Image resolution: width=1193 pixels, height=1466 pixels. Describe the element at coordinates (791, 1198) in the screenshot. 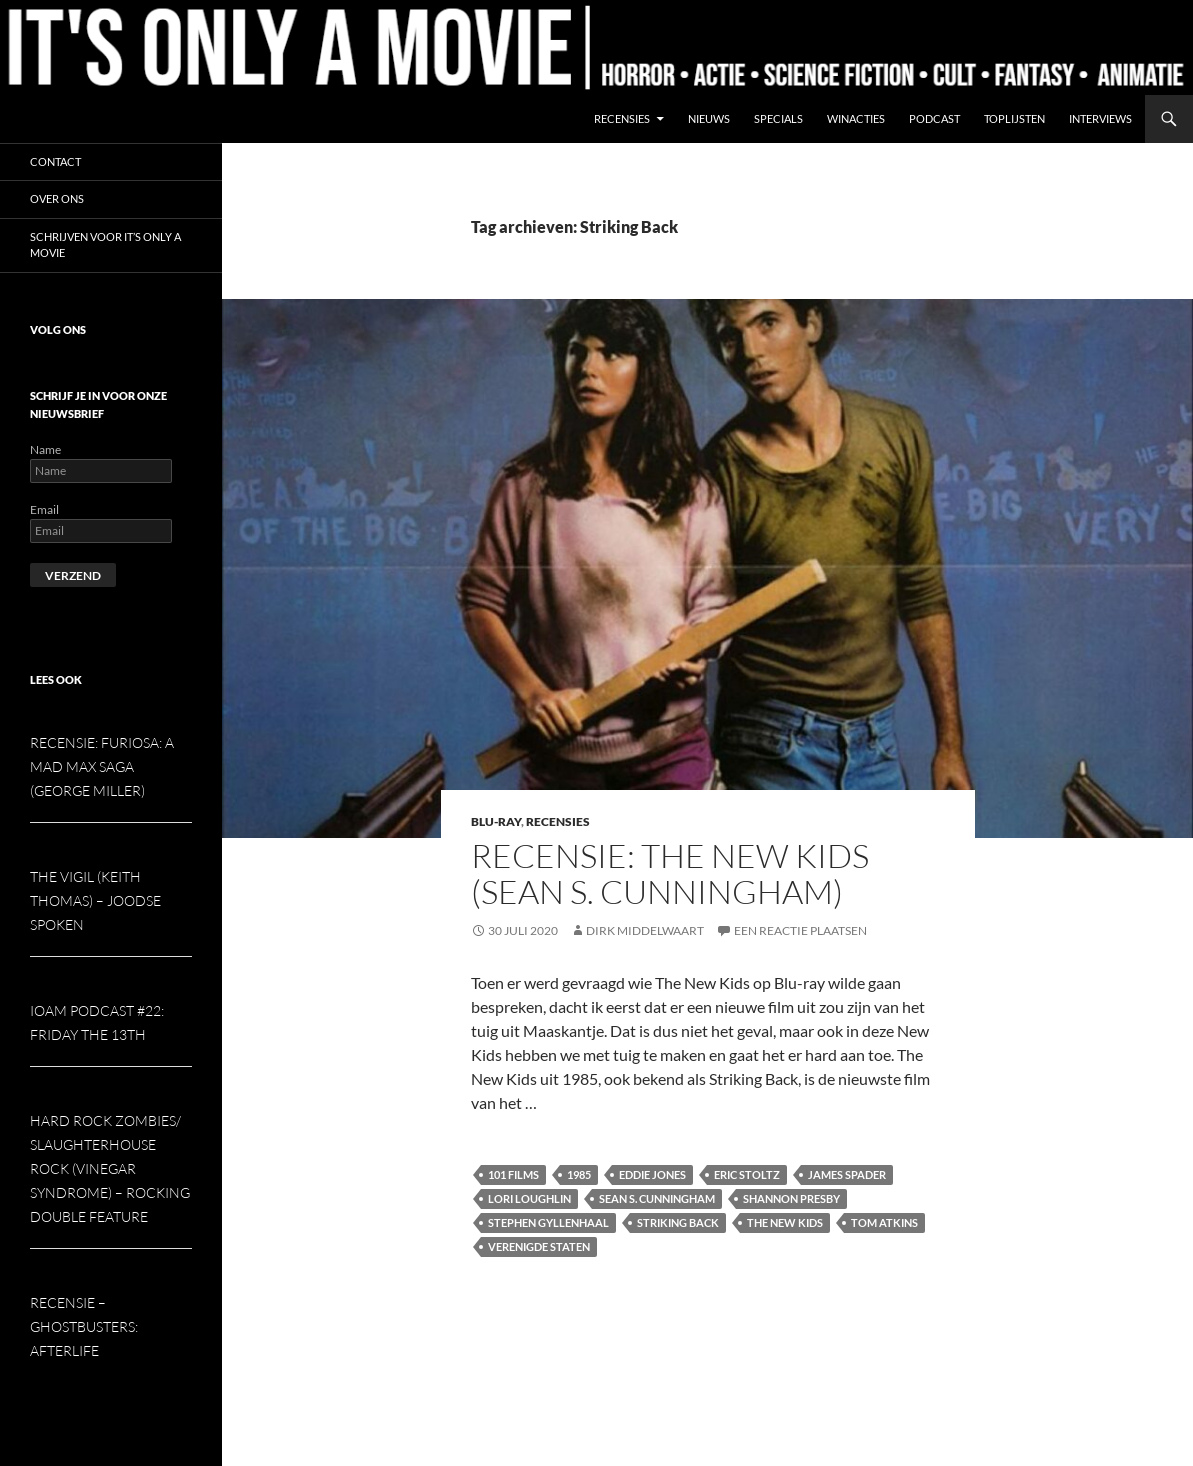

I see `Shannon Presby` at that location.